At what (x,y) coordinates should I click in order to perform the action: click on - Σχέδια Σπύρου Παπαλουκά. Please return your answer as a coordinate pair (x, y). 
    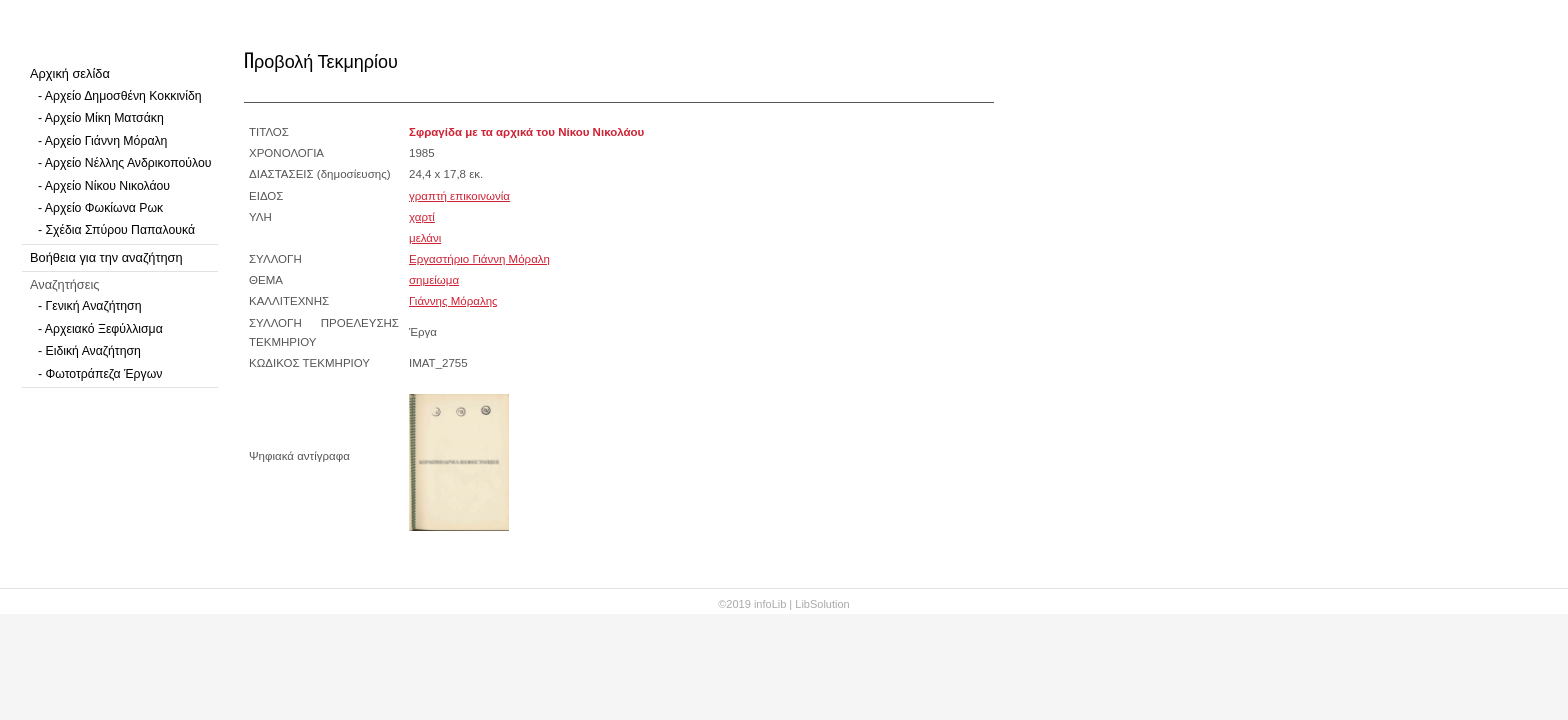
    Looking at the image, I should click on (116, 230).